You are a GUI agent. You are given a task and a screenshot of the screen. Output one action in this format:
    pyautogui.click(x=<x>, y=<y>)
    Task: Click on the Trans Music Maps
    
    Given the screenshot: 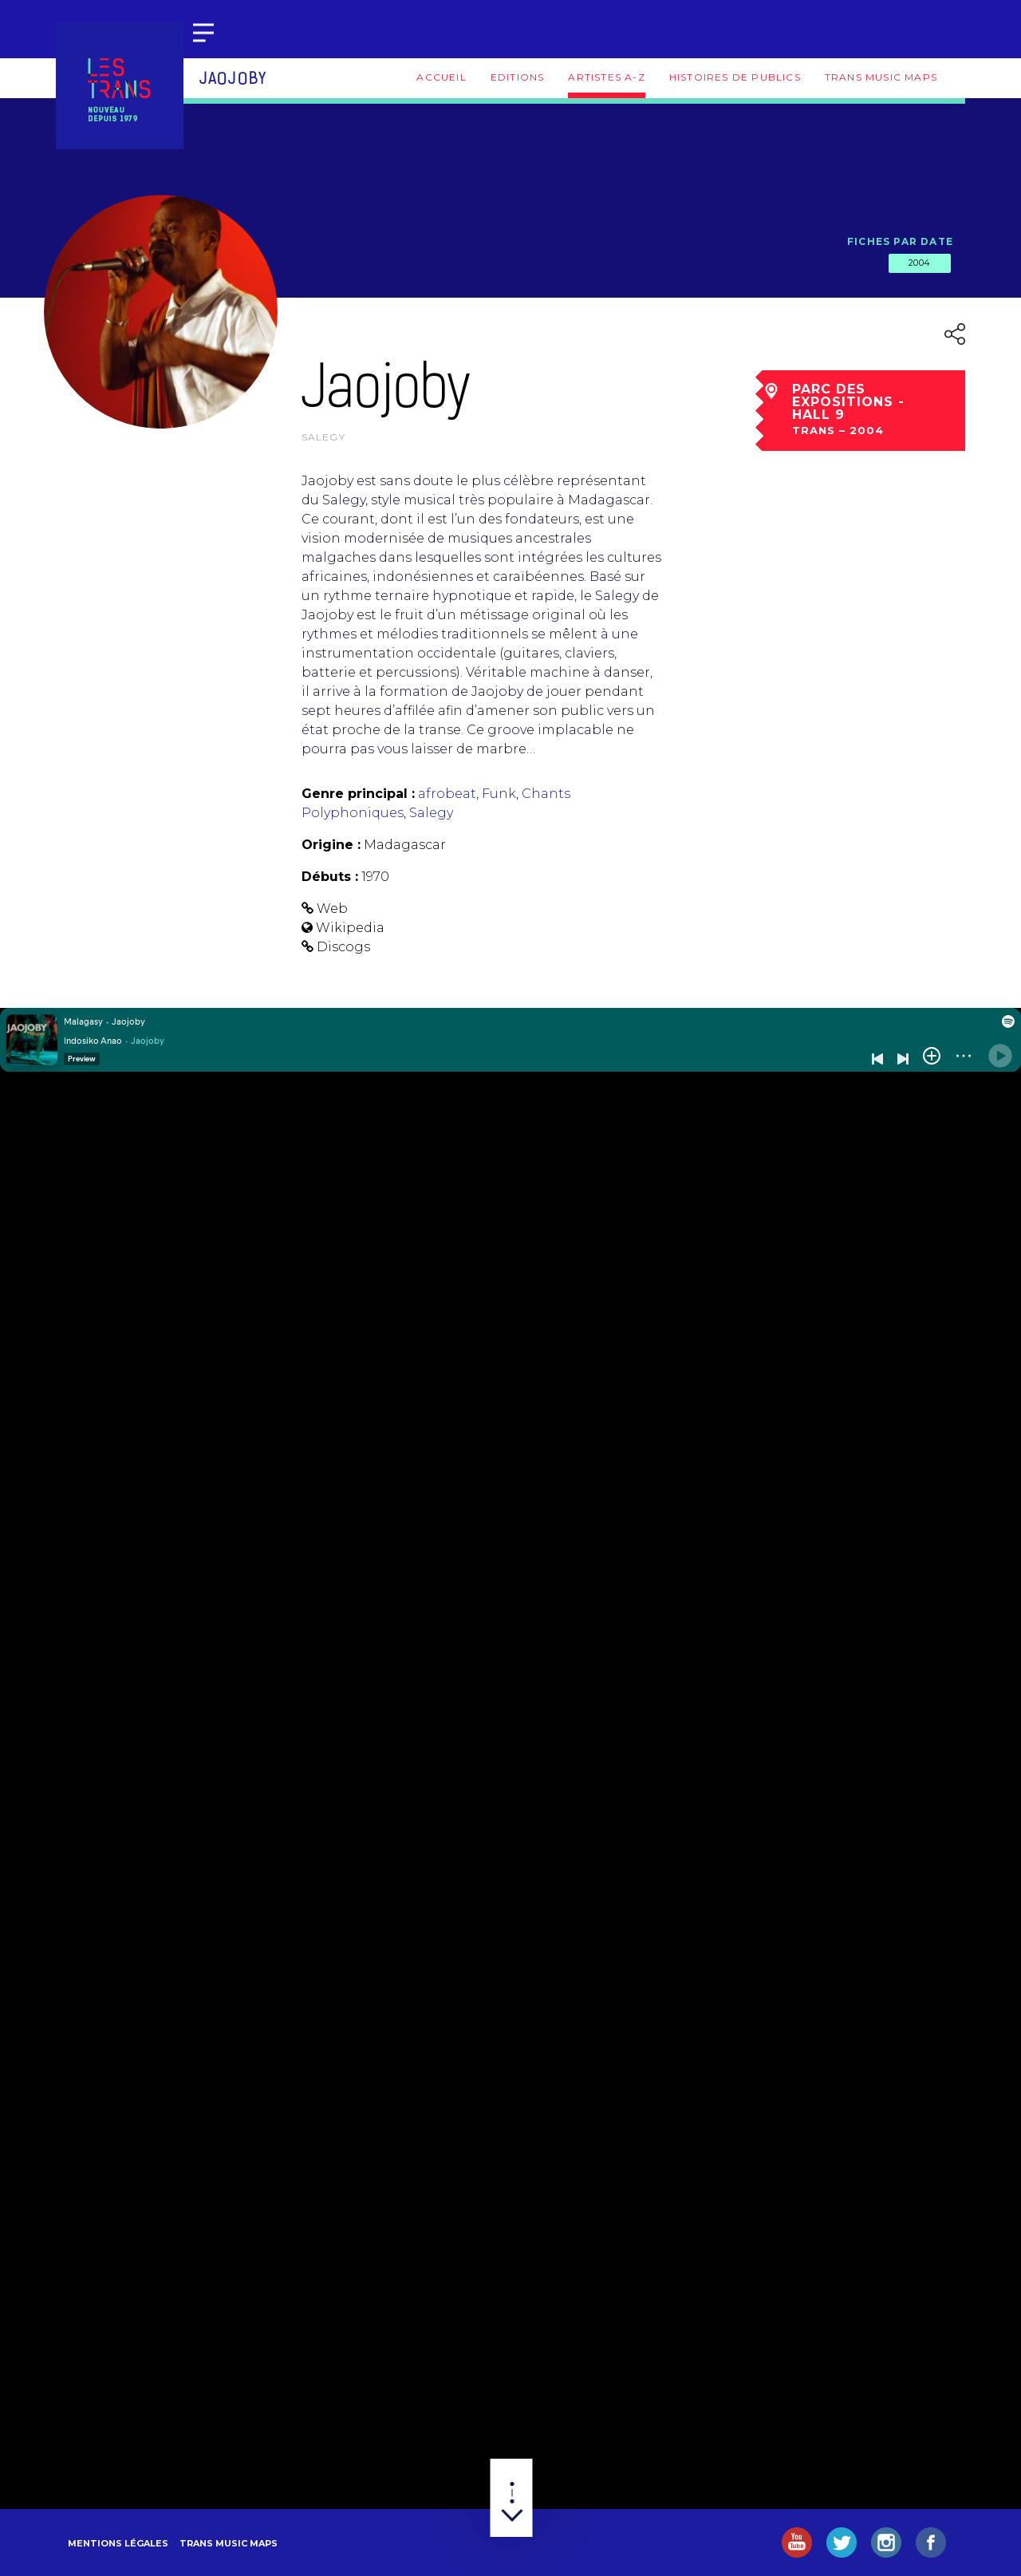 What is the action you would take?
    pyautogui.click(x=881, y=77)
    